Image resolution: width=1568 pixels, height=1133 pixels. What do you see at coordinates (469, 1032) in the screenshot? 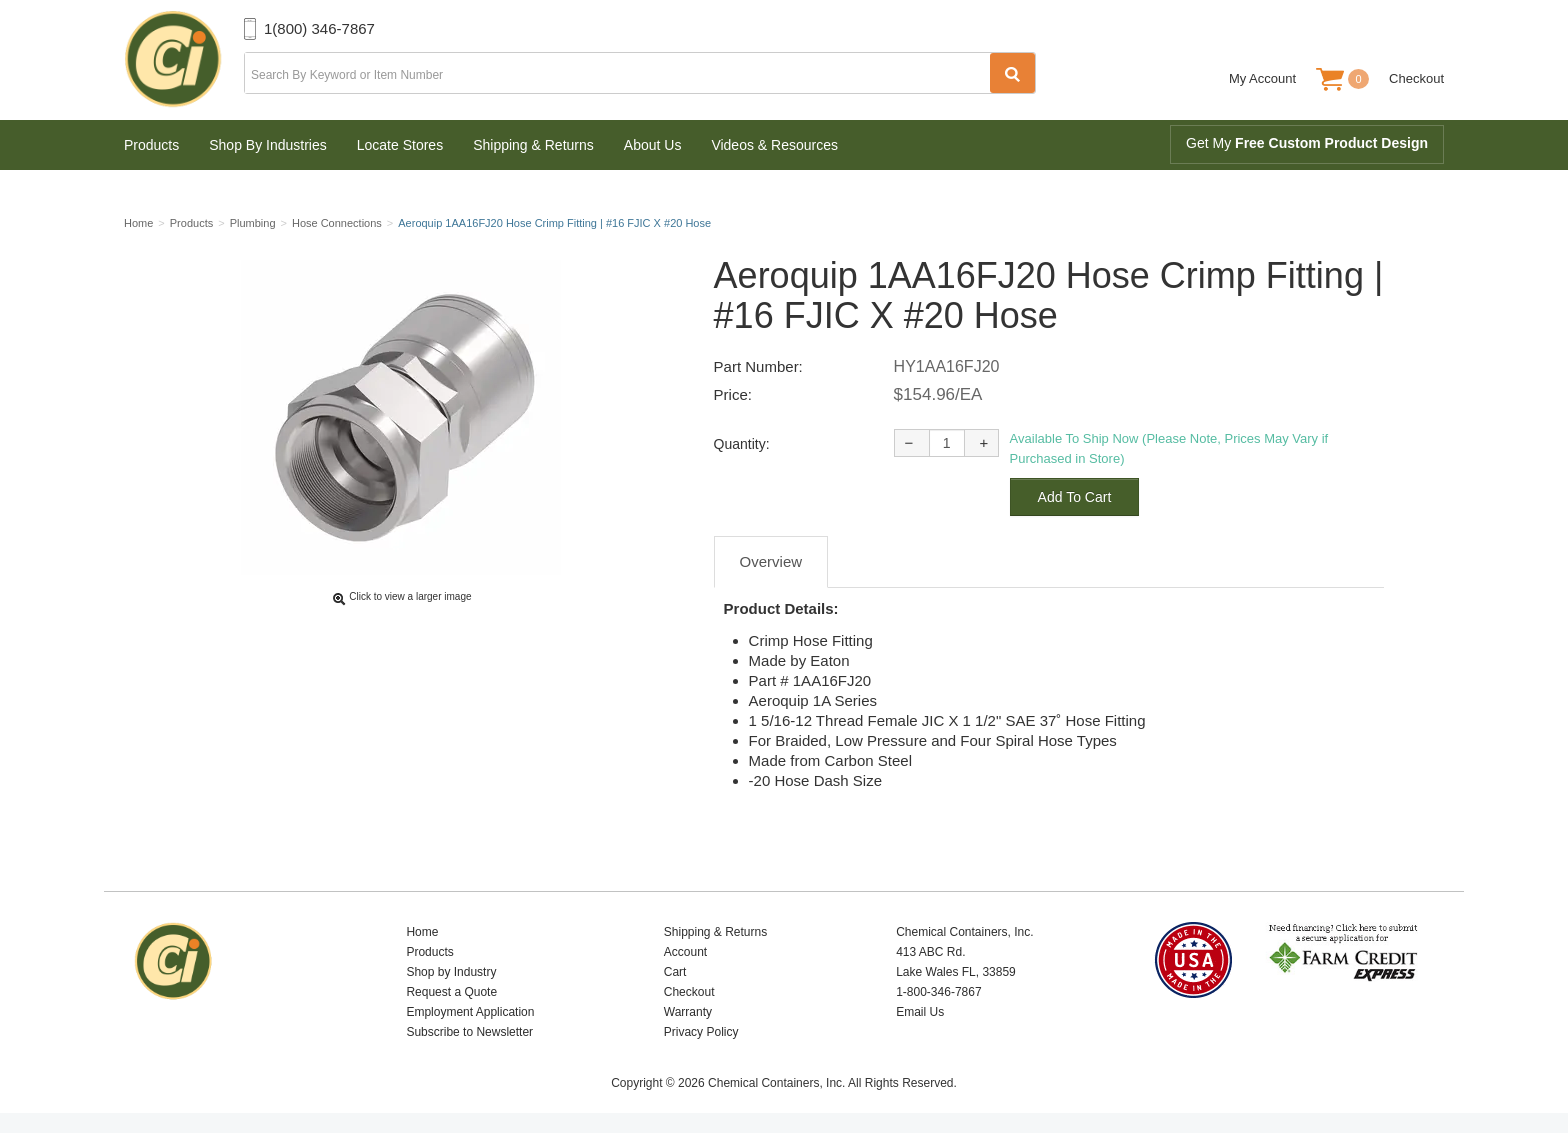
I see `Subscribe to Newsletter` at bounding box center [469, 1032].